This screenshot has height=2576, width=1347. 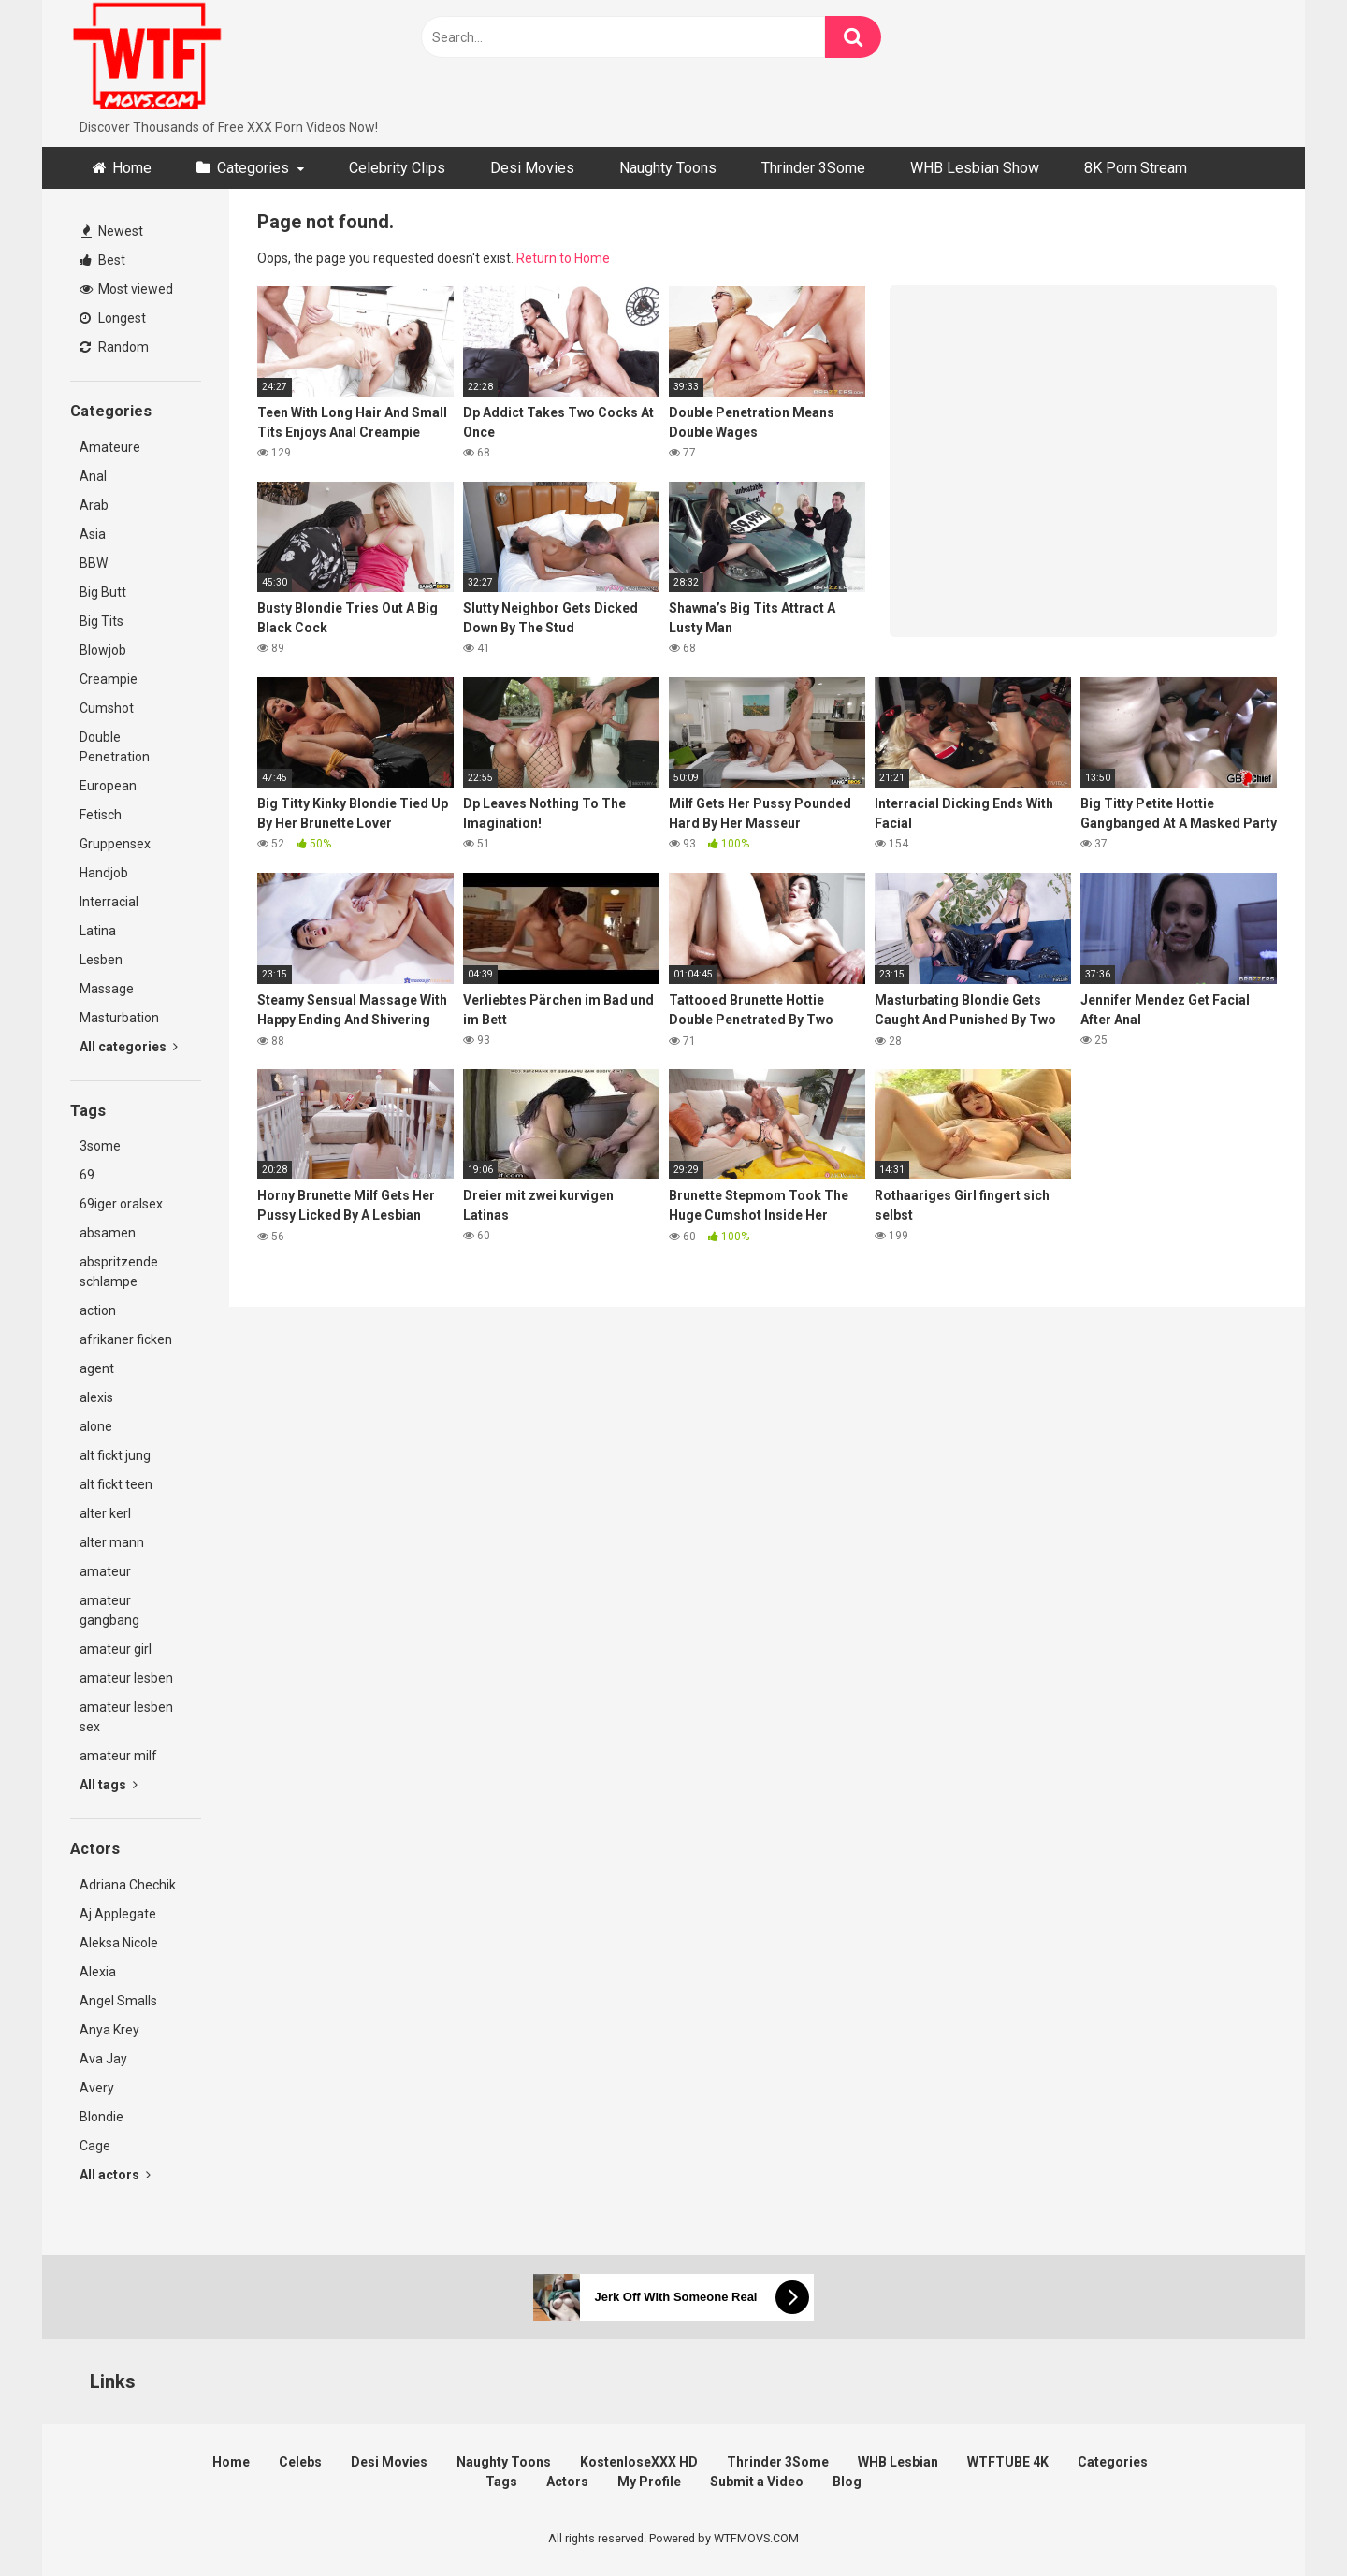 I want to click on Massage, so click(x=107, y=988).